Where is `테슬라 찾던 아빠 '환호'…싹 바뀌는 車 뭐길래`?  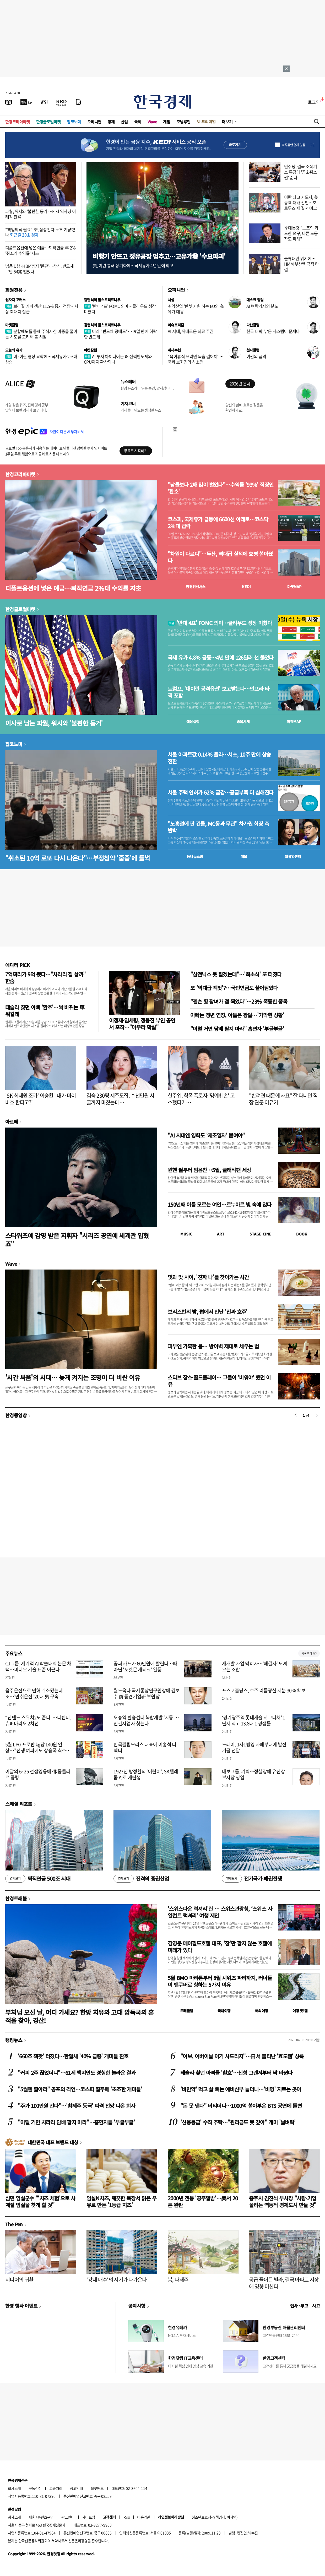 테슬라 찾던 아빠 '환호'…싹 바뀌는 車 뭐길래 is located at coordinates (44, 1010).